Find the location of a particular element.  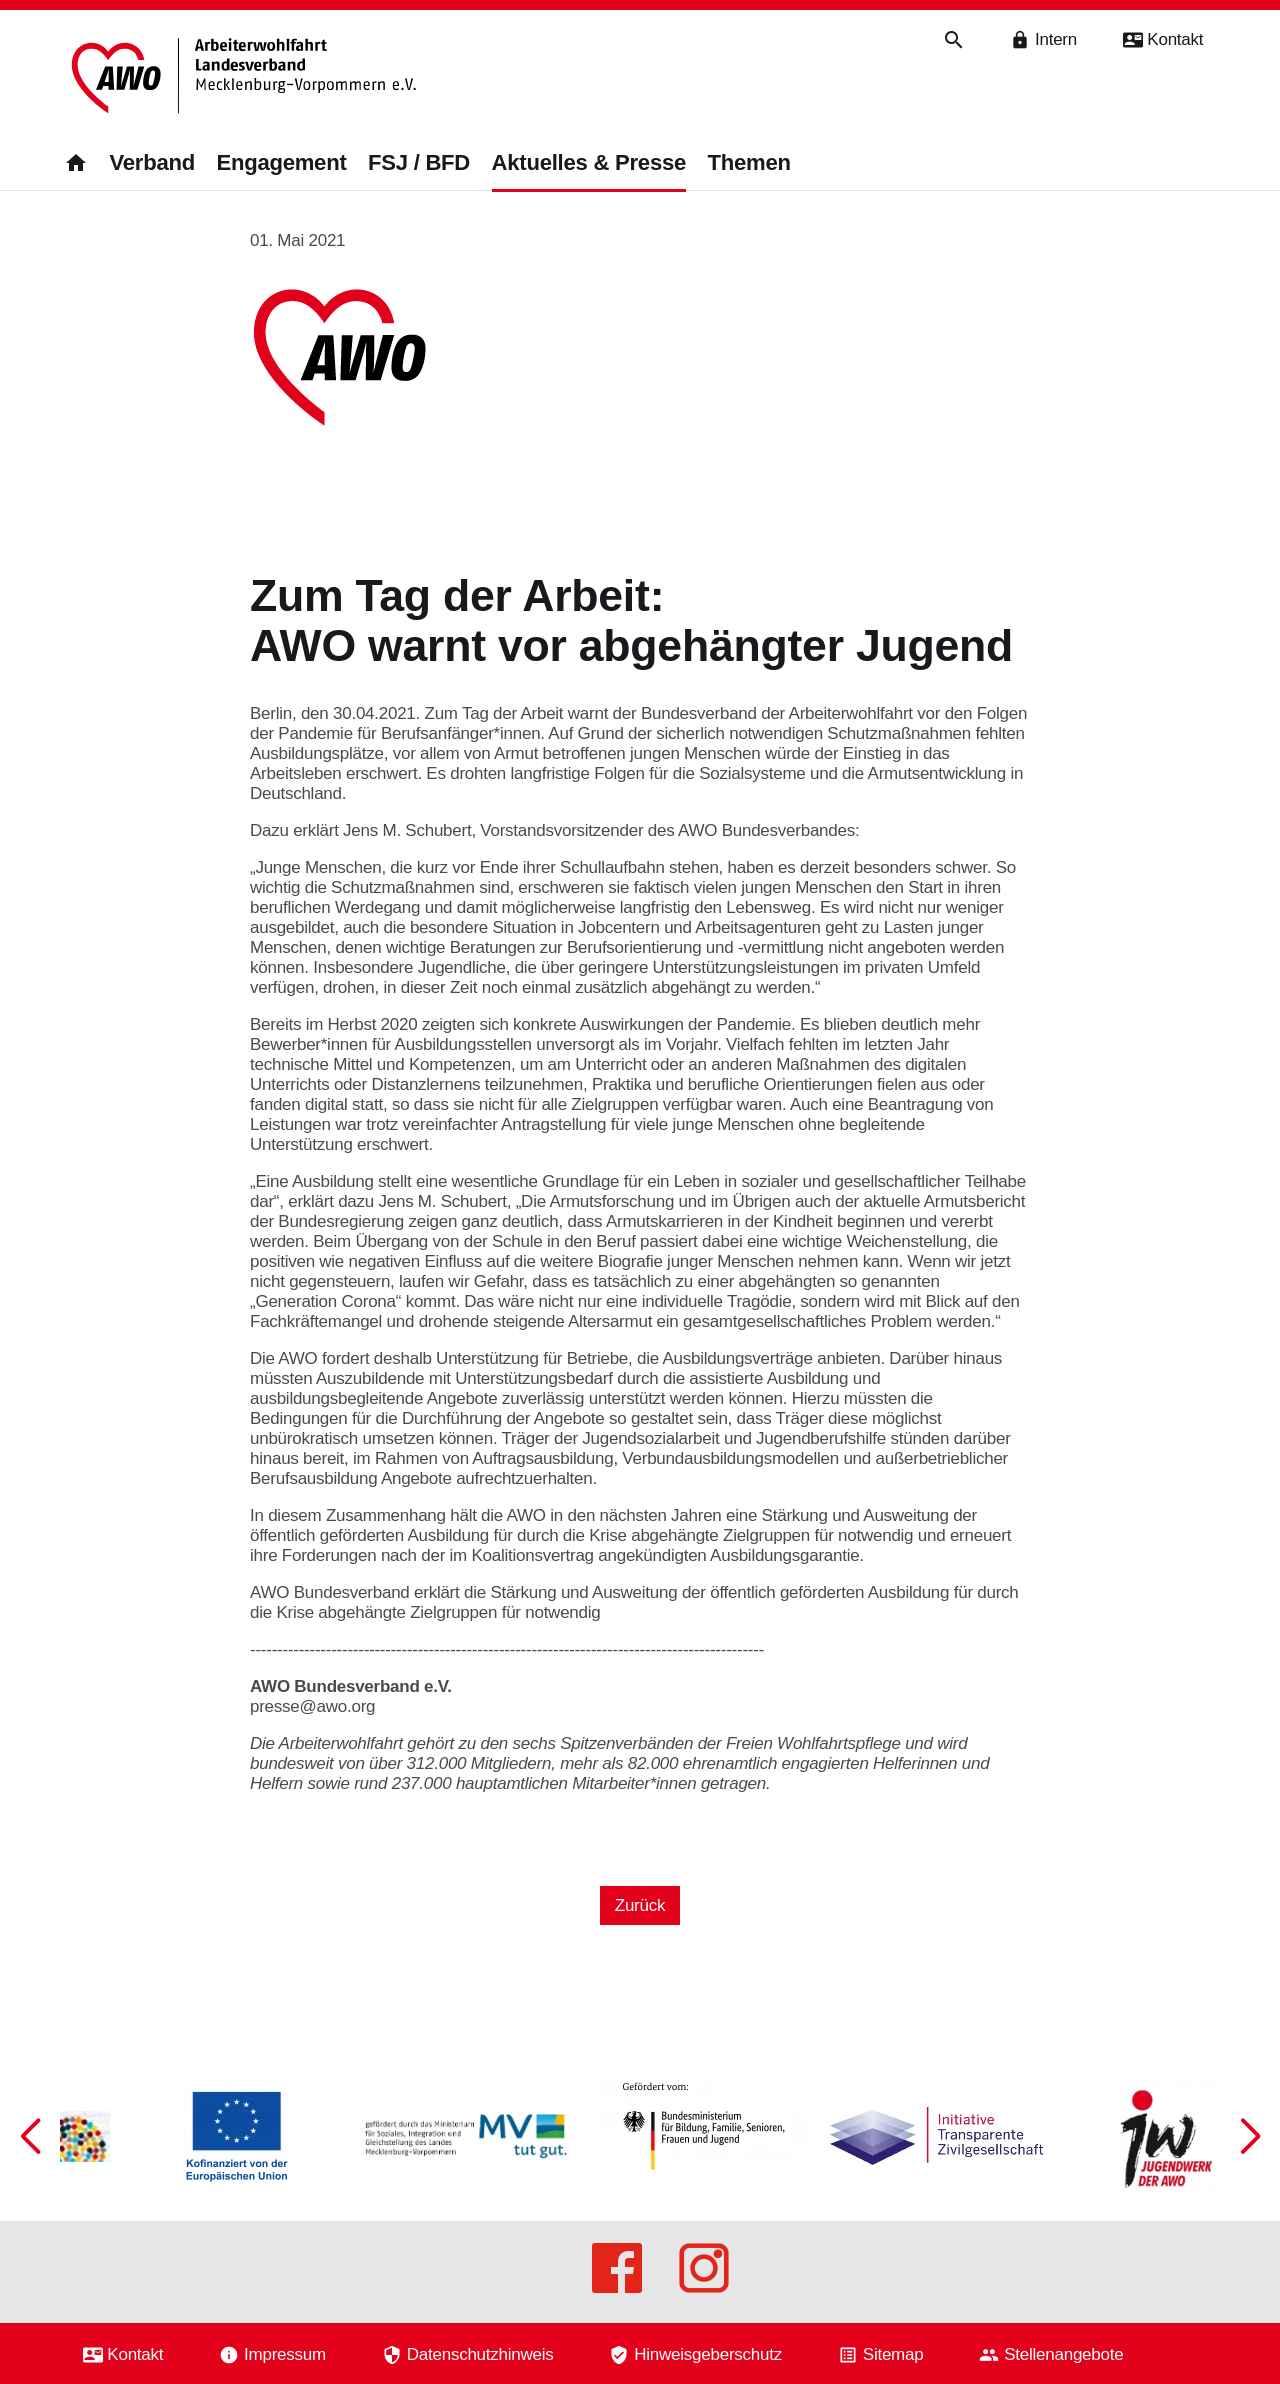

Kontakt is located at coordinates (135, 2354).